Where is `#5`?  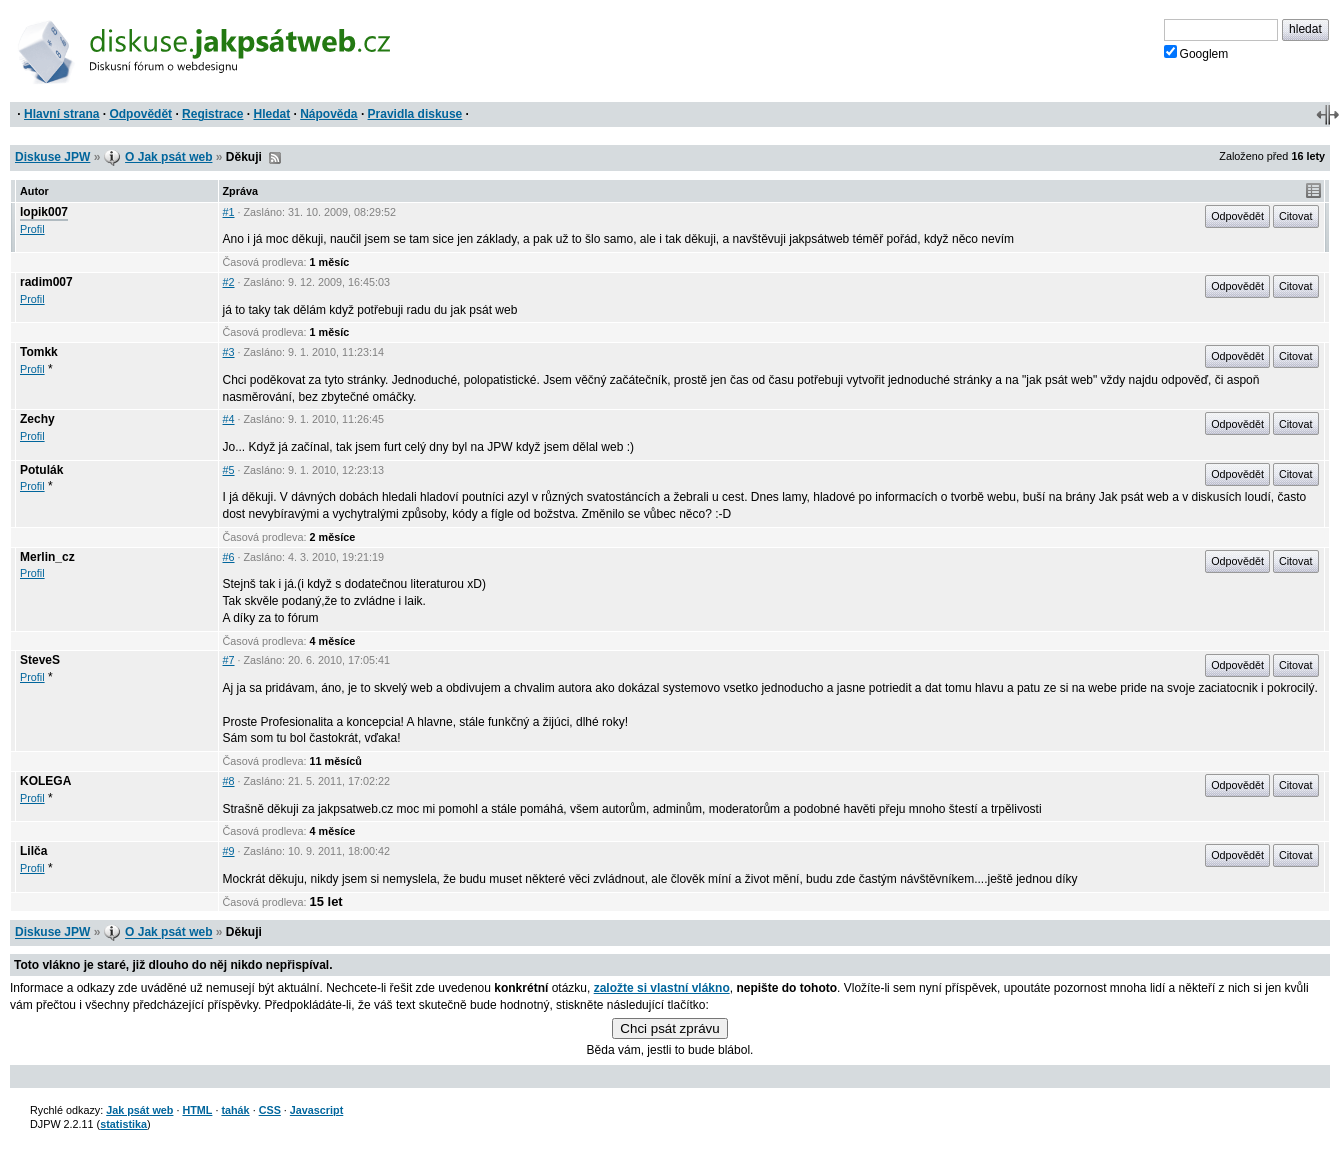 #5 is located at coordinates (229, 470).